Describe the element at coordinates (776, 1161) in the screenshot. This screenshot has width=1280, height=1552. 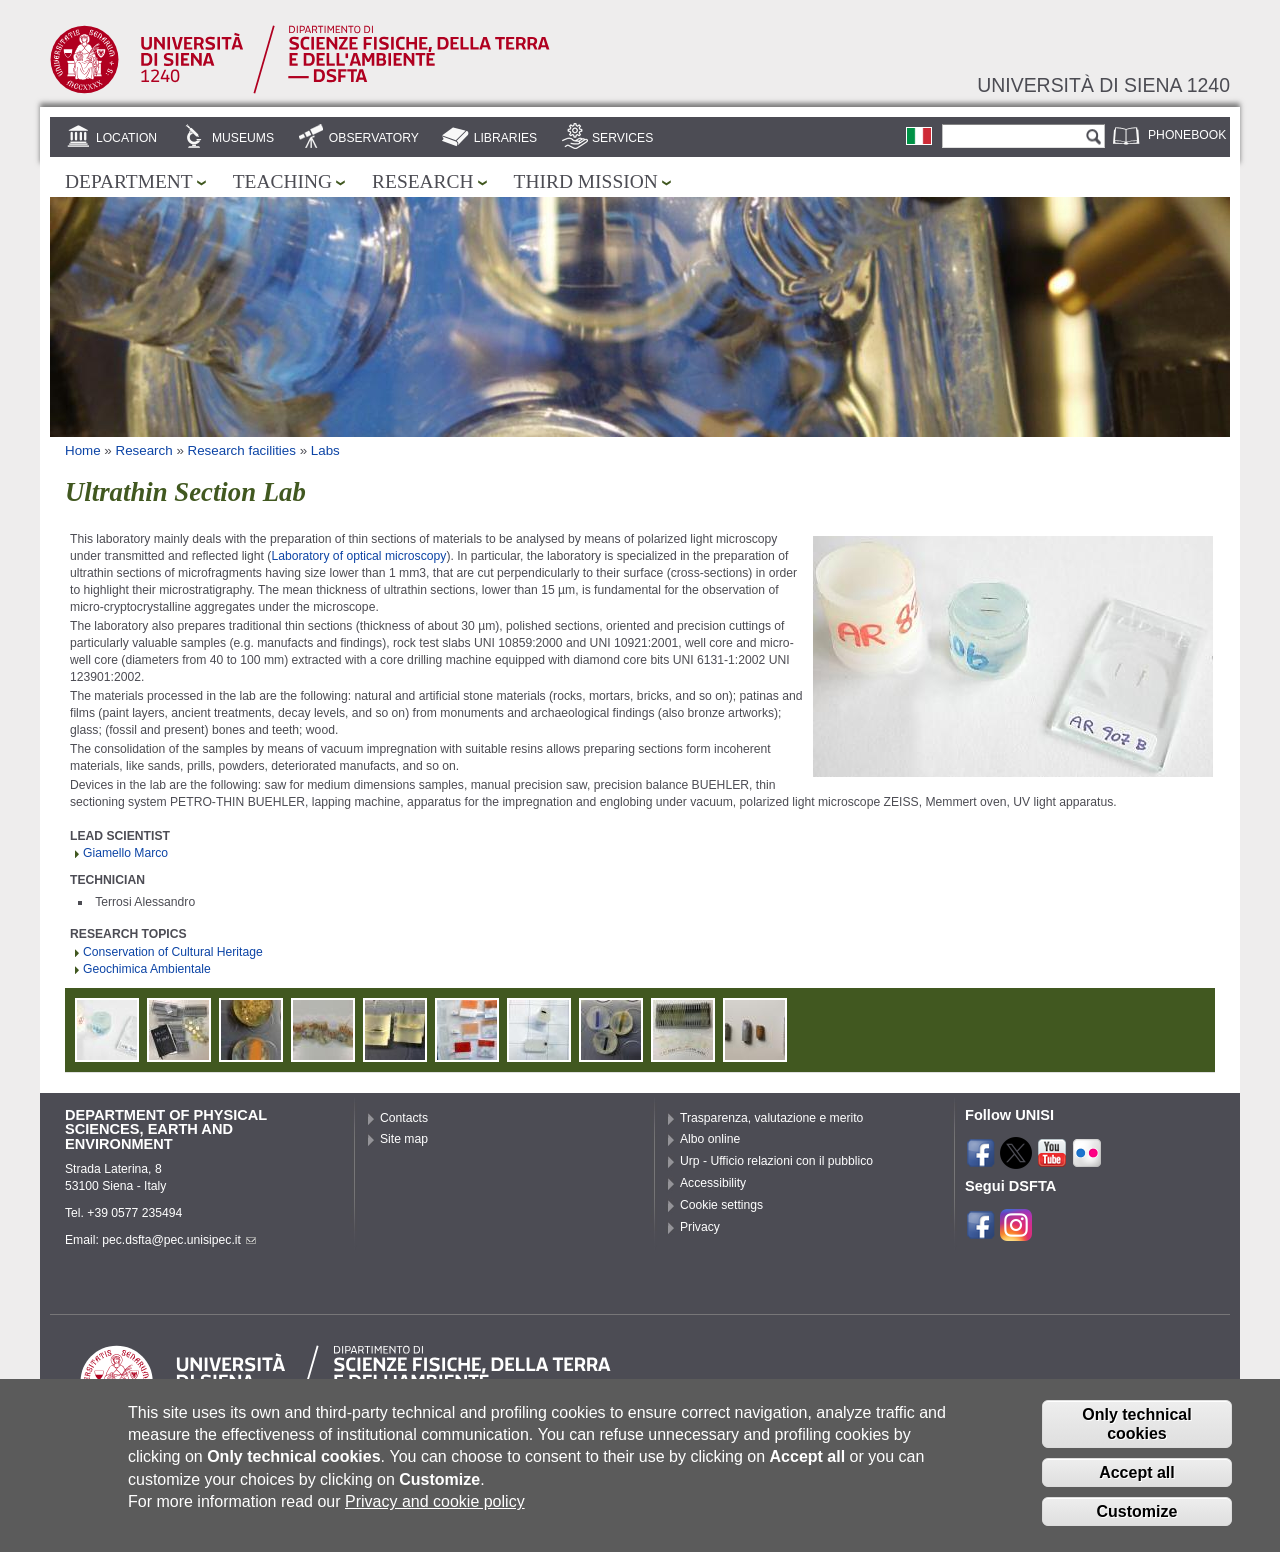
I see `Urp - Ufficio relazioni con il pubblico` at that location.